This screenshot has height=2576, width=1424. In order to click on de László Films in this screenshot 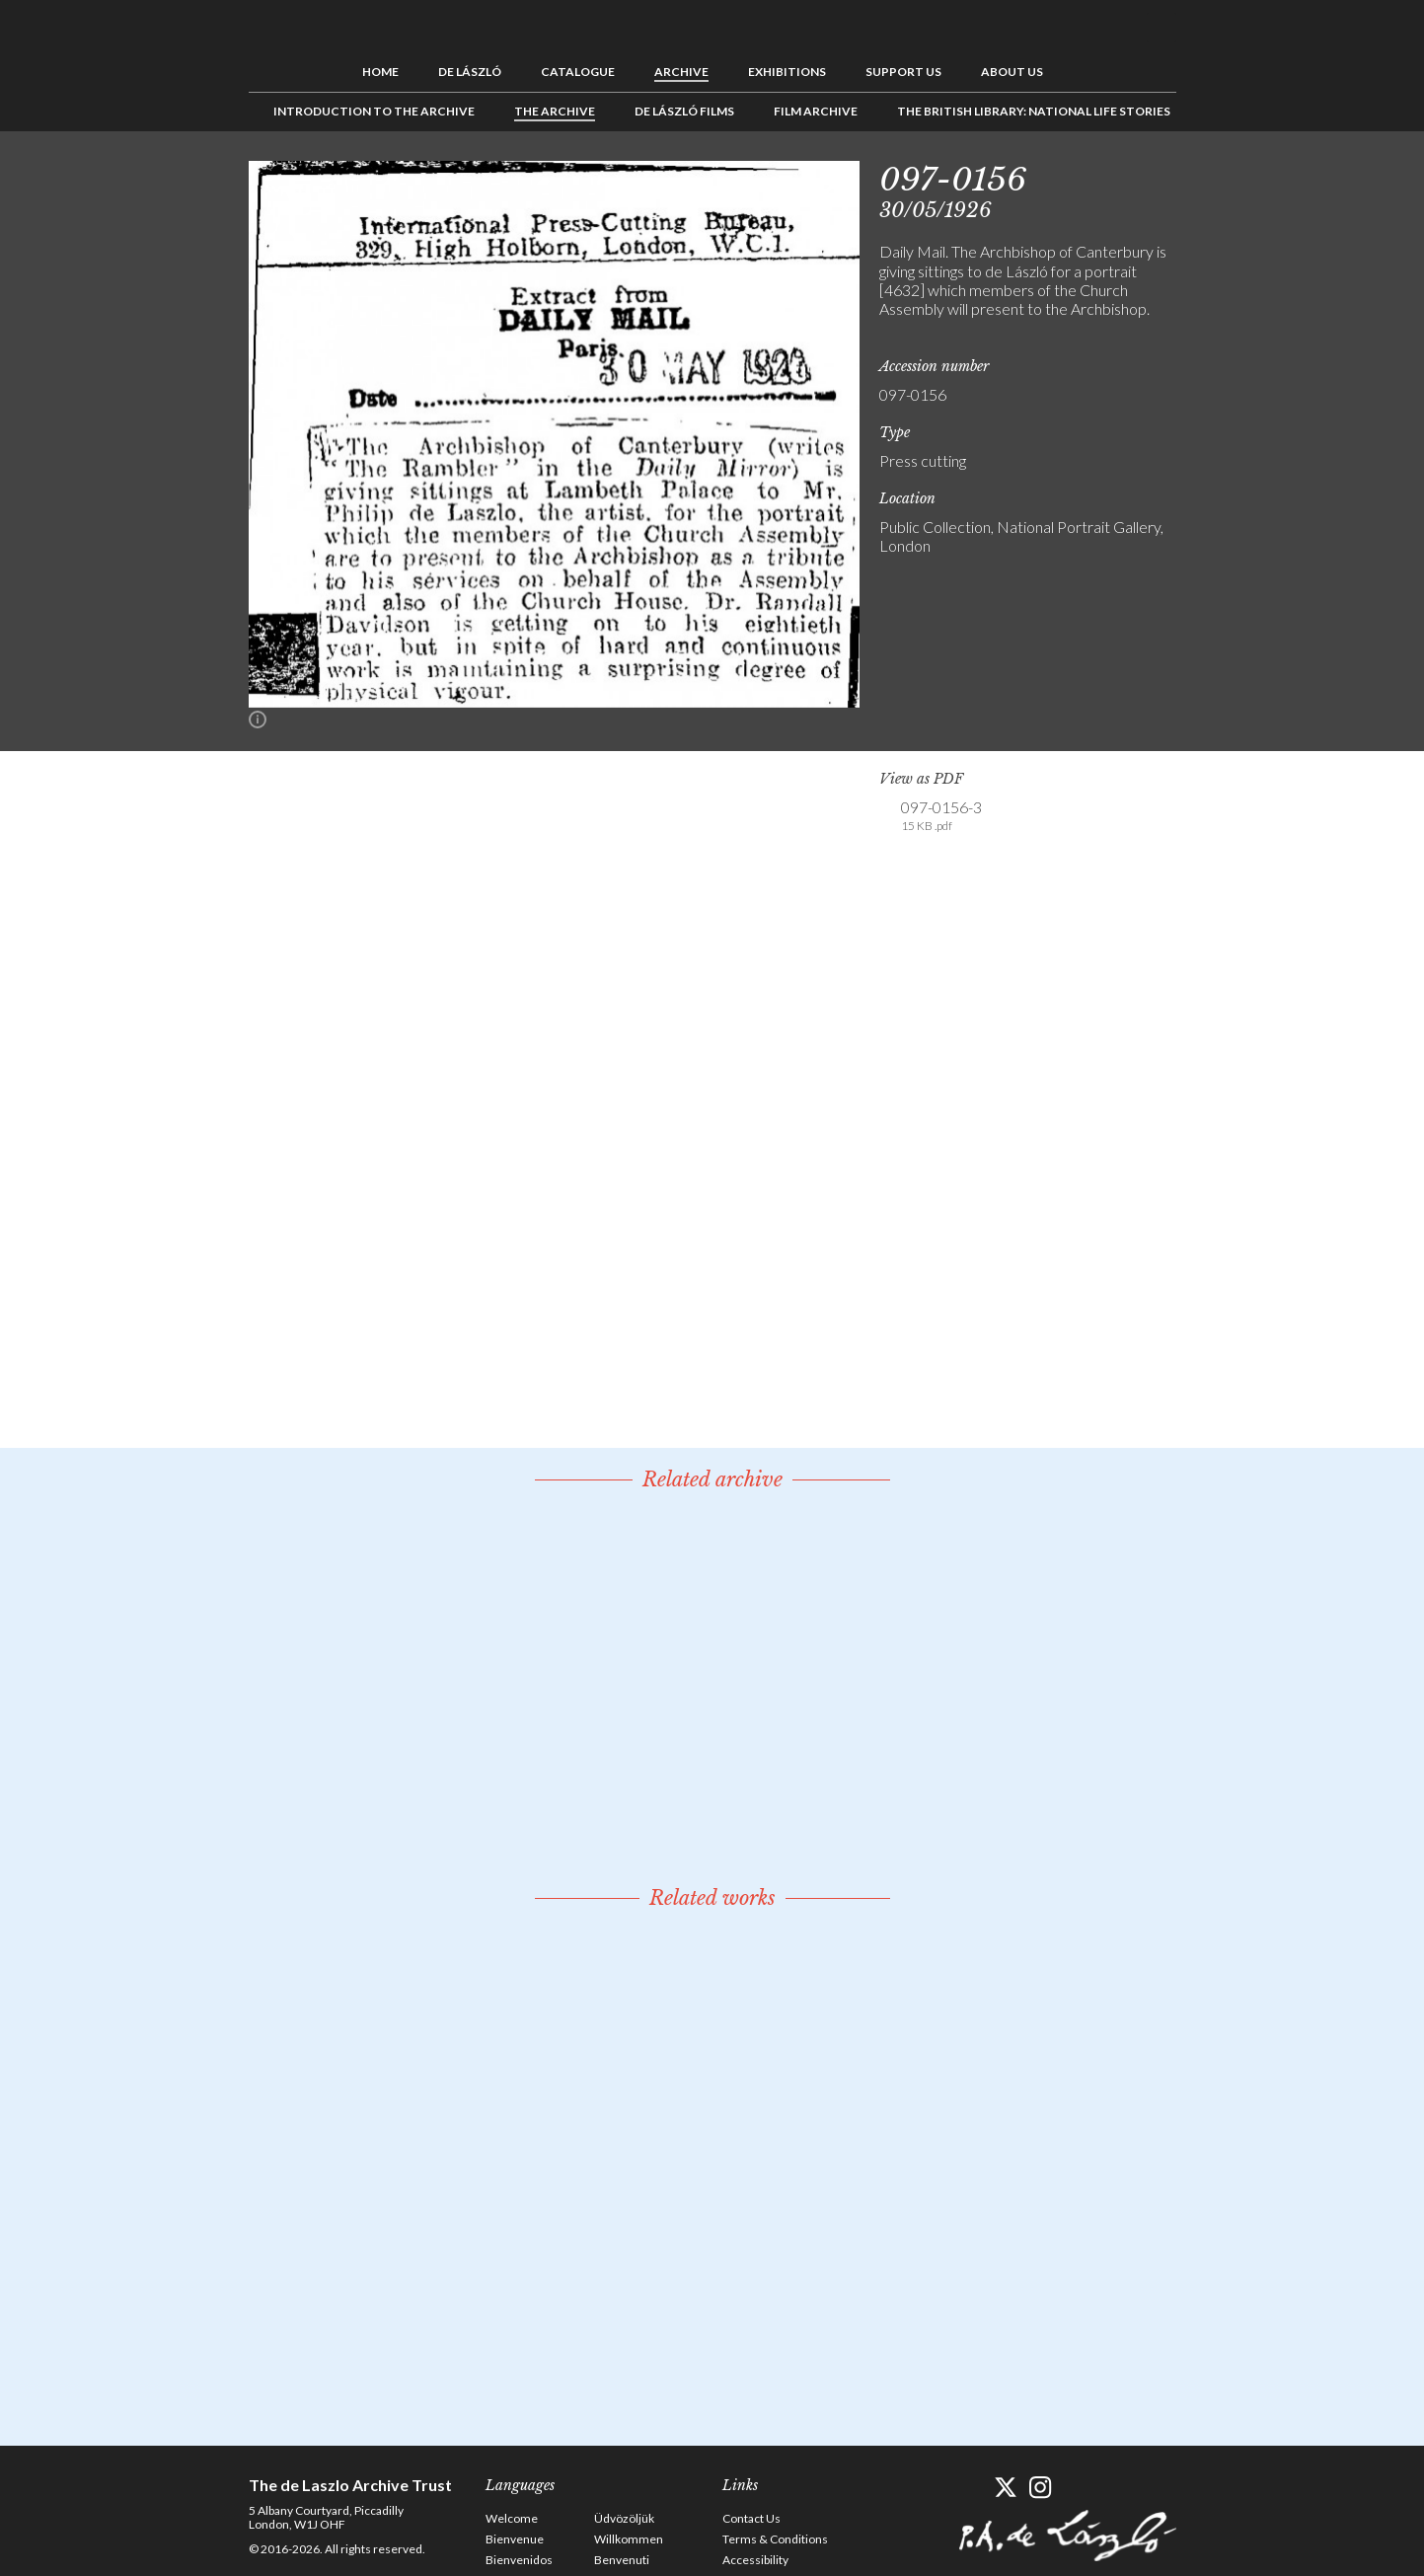, I will do `click(684, 111)`.